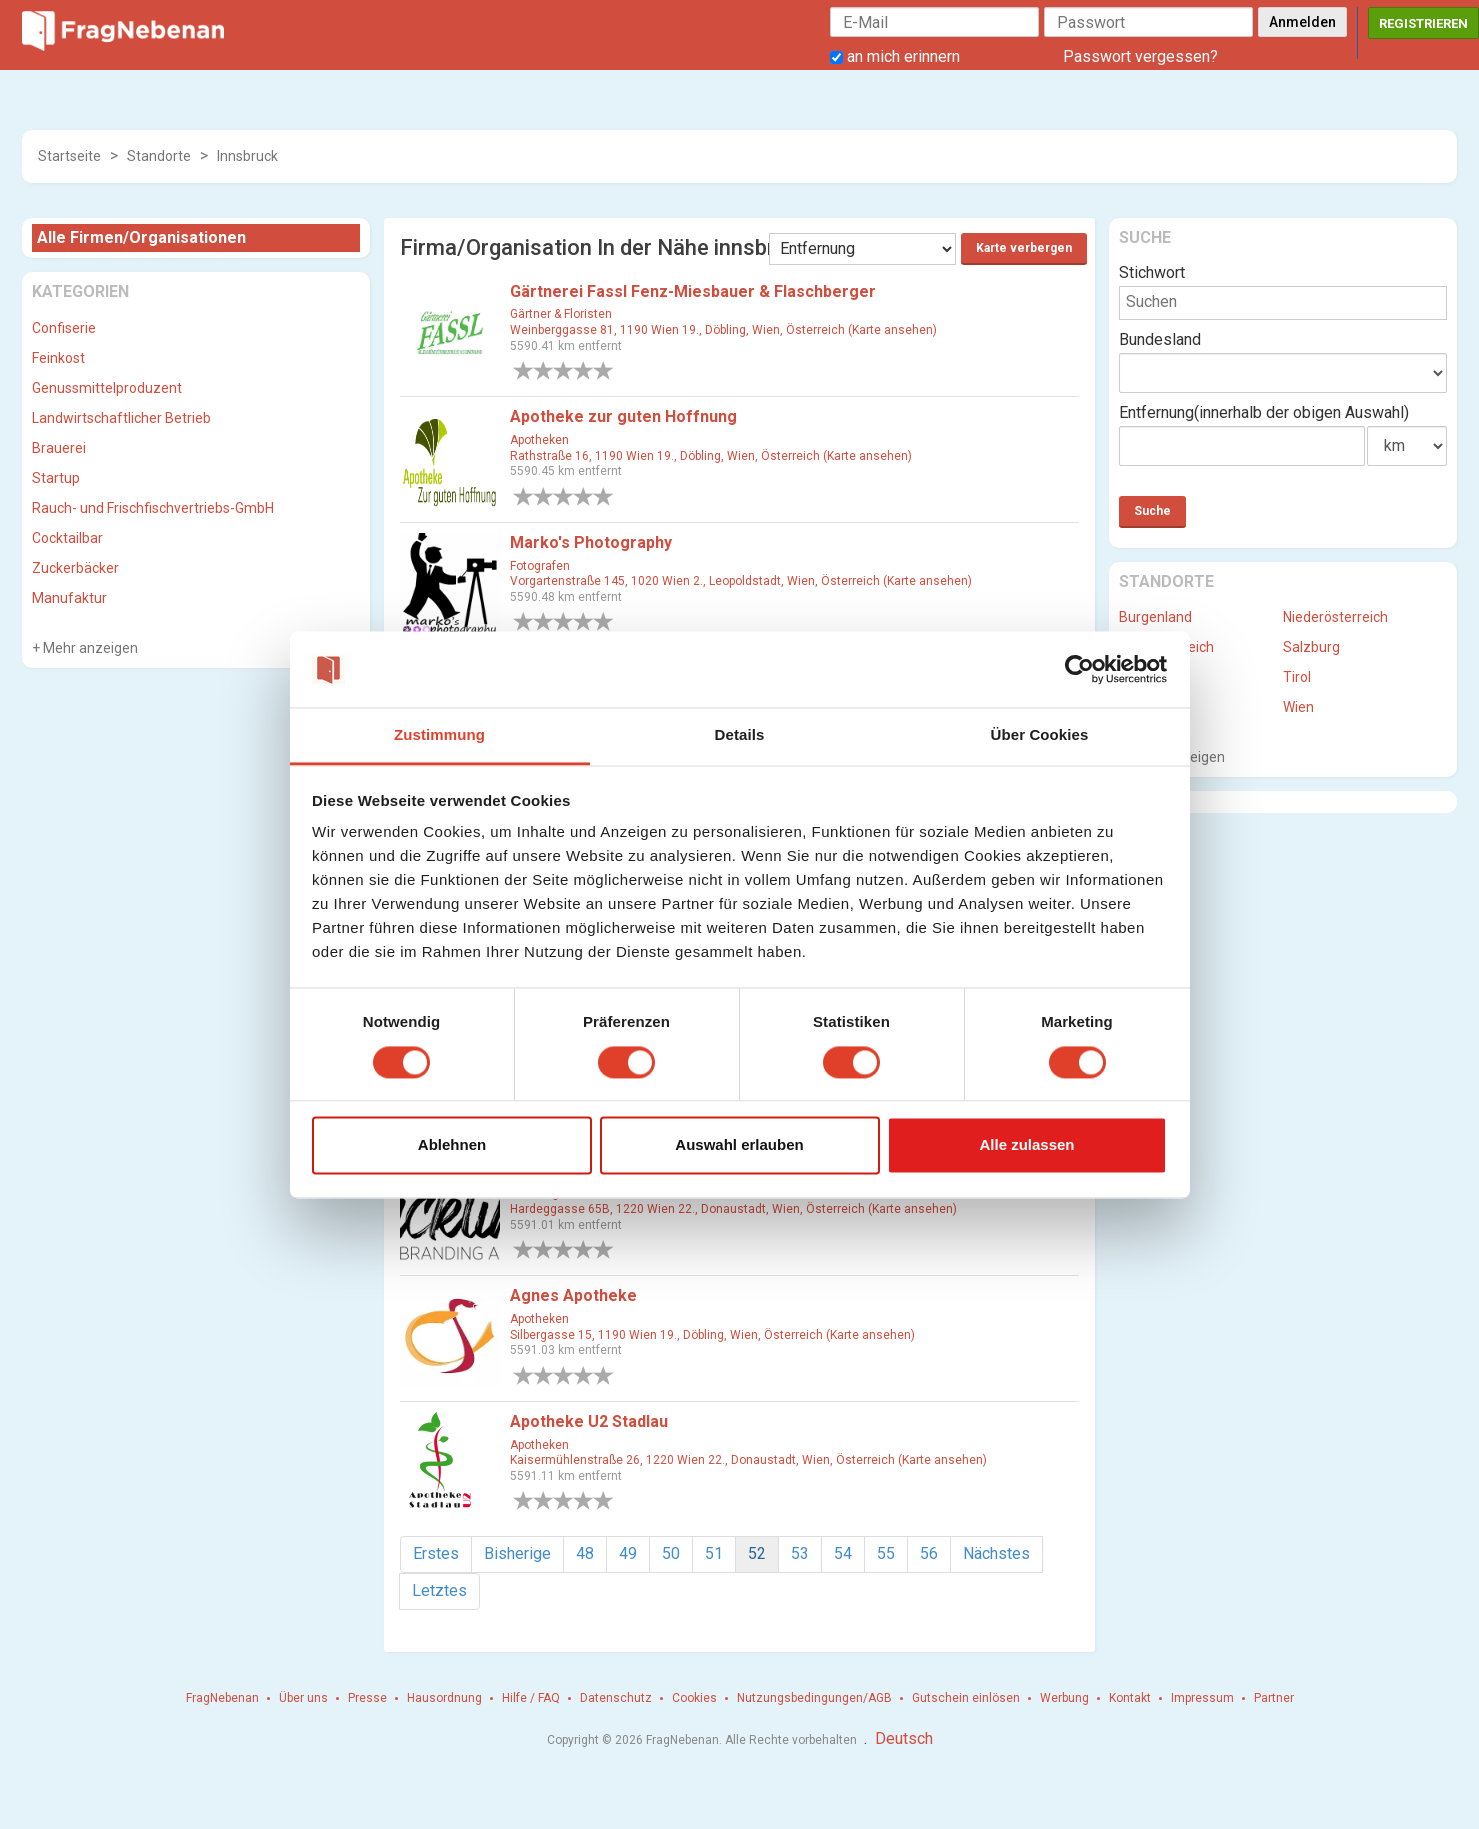  What do you see at coordinates (711, 456) in the screenshot?
I see `Rathstraße 16, 1190 Wien 19., Döbling, Wien, Österreich (Karte ansehen)` at bounding box center [711, 456].